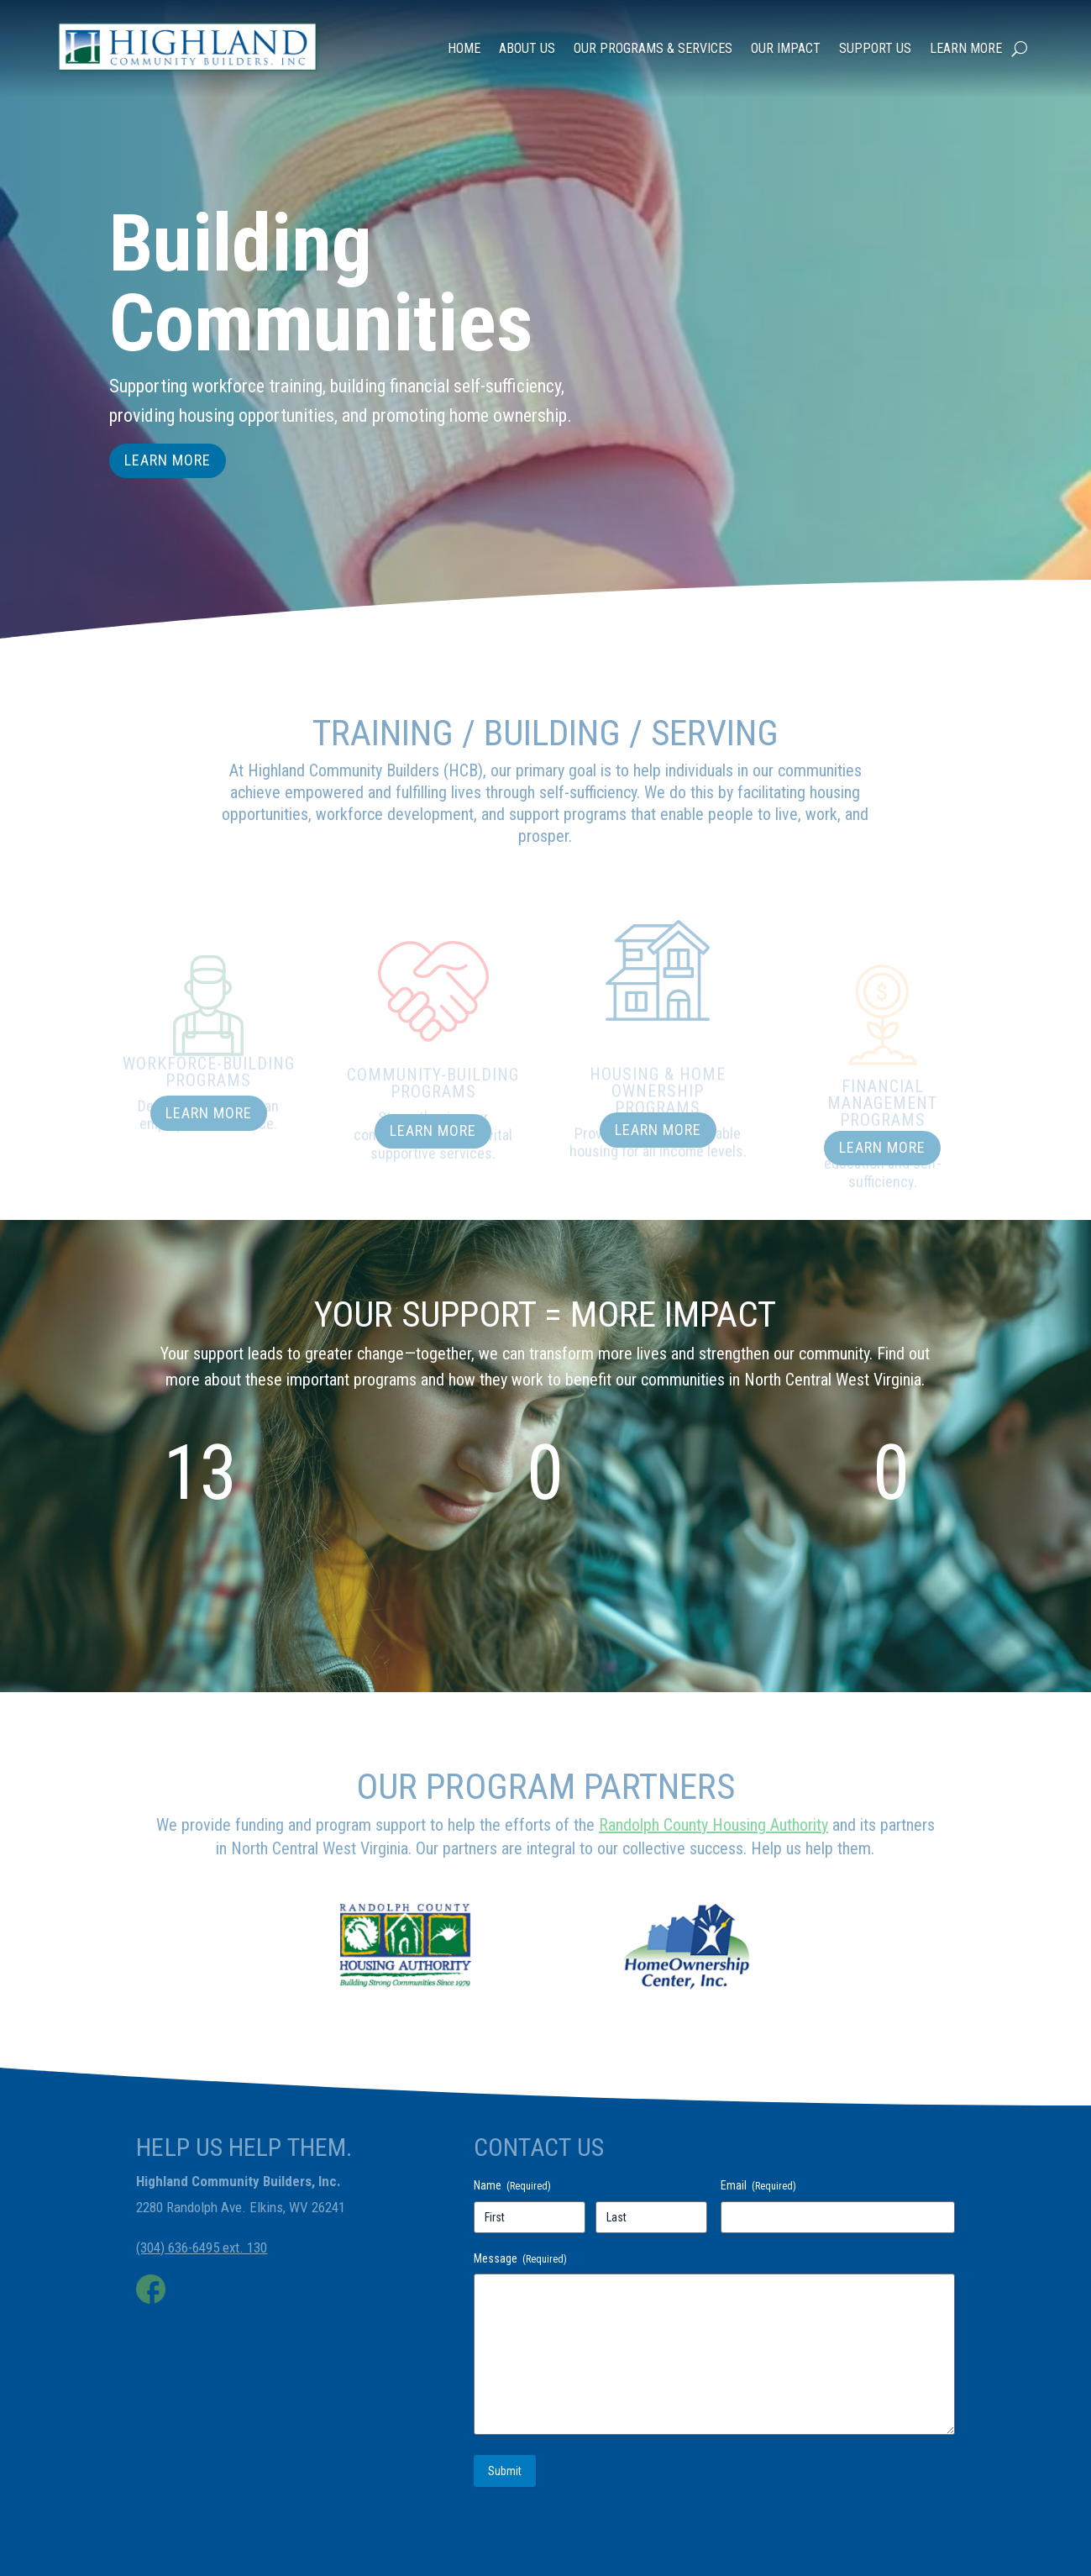  I want to click on Our Impact, so click(786, 32).